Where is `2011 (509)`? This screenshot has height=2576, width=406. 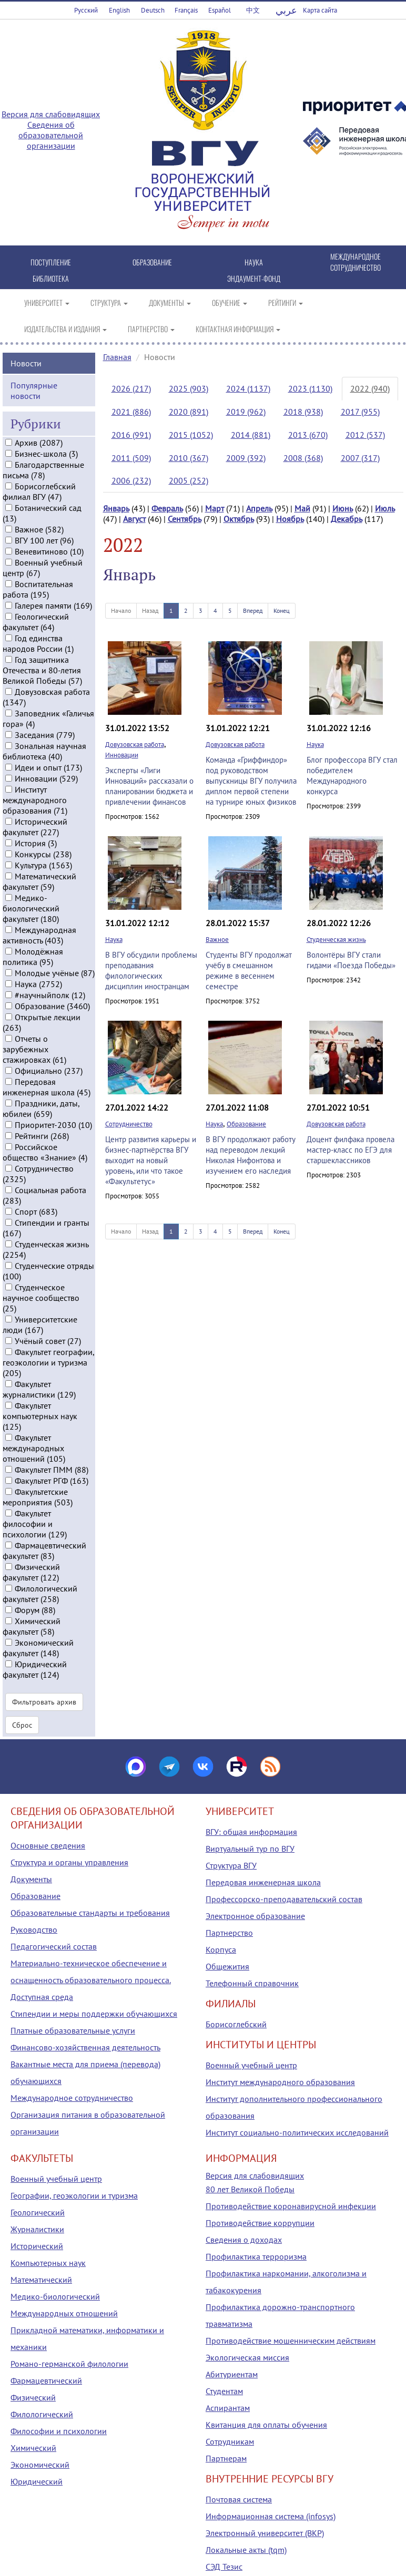
2011 (509) is located at coordinates (131, 458).